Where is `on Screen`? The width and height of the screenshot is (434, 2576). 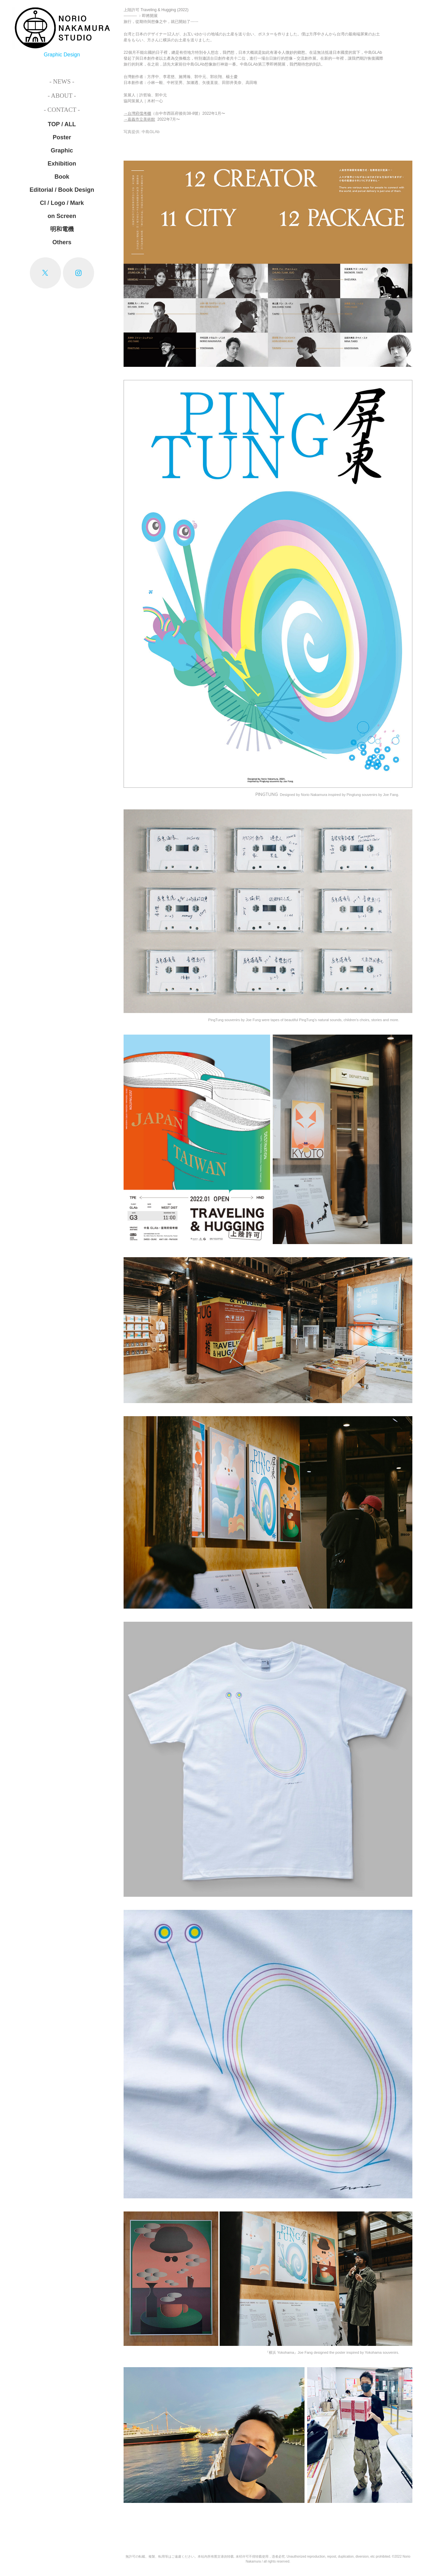
on Screen is located at coordinates (62, 216).